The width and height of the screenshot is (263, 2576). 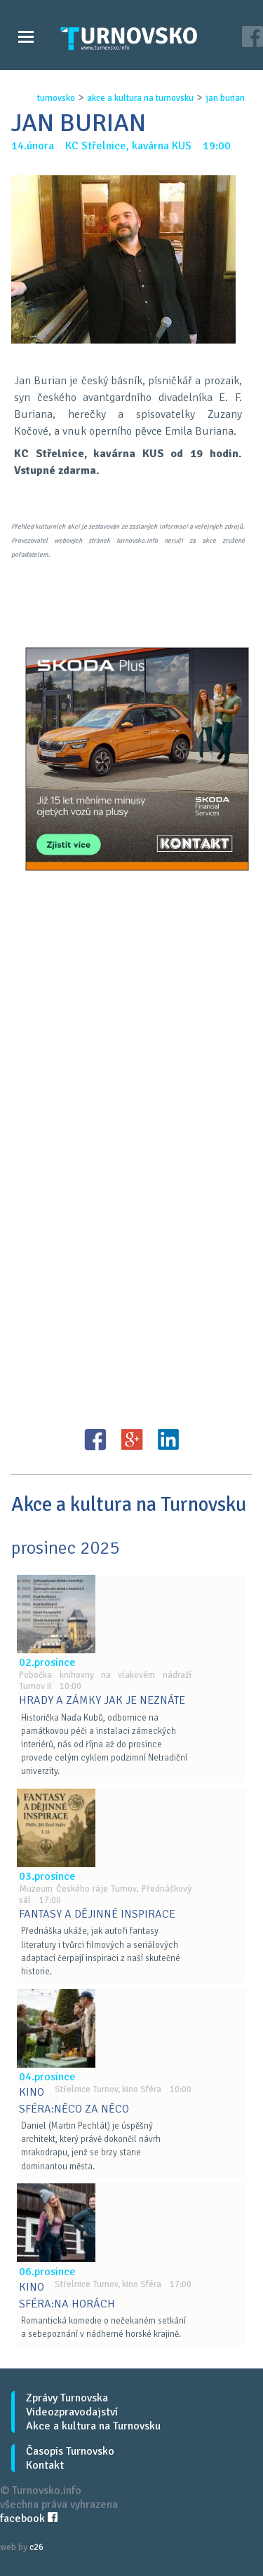 I want to click on Kontakt, so click(x=45, y=2465).